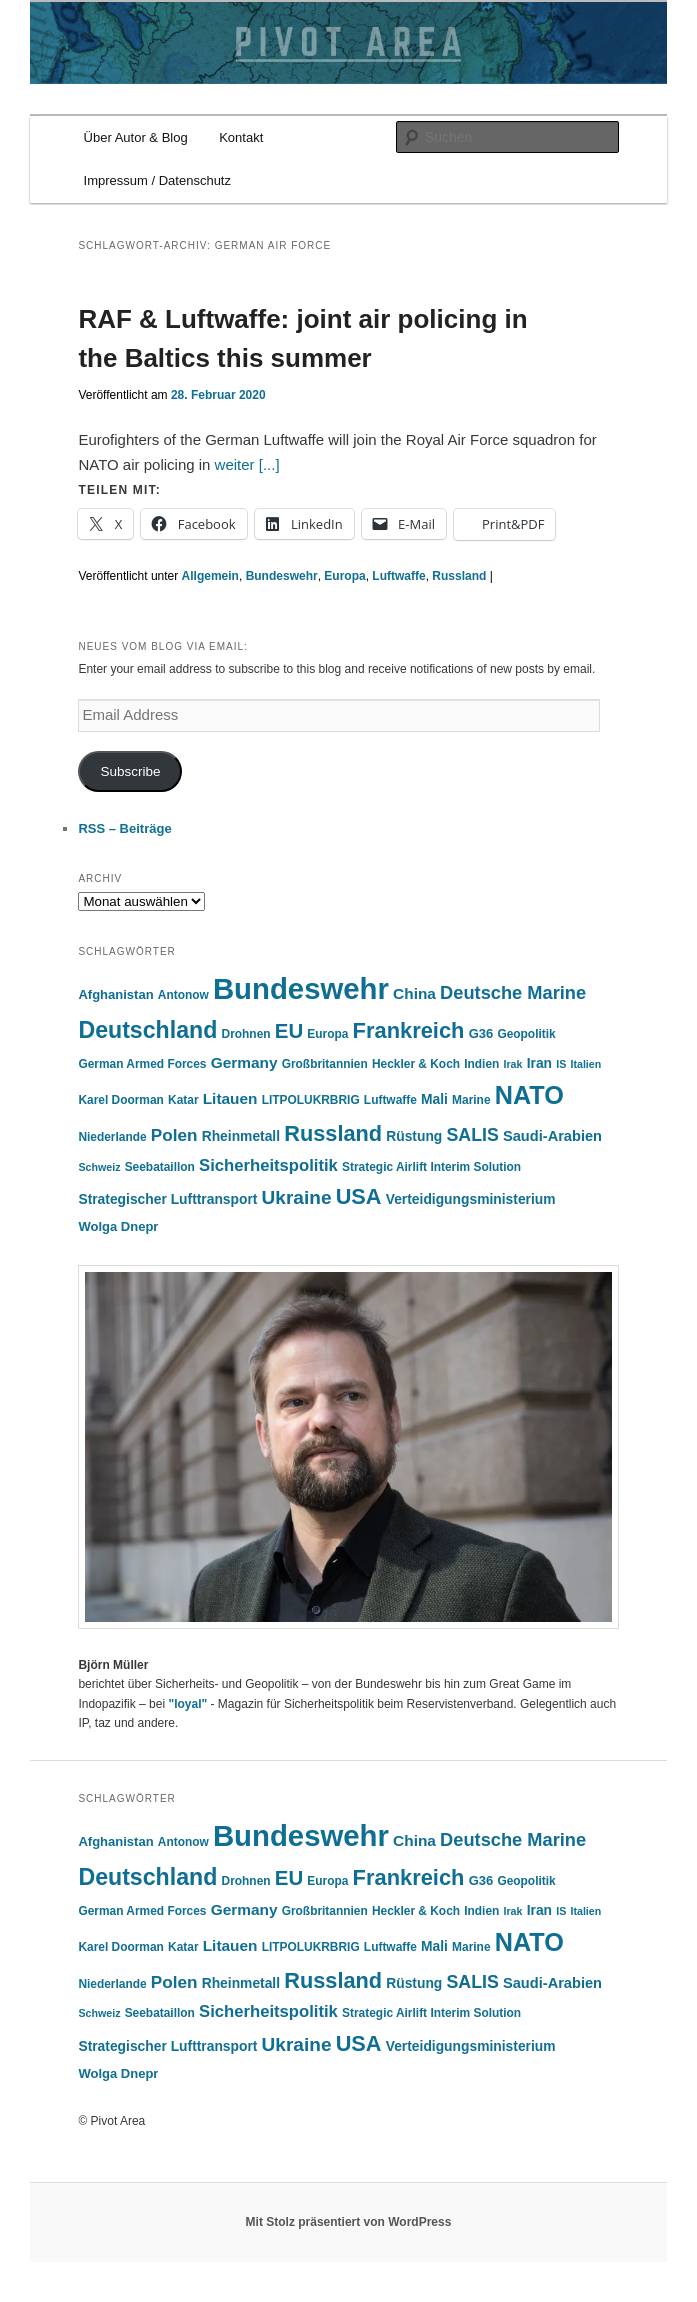 The image size is (697, 2302). I want to click on Großbritannien [Großbritannien (5 Einträge)], so click(325, 1064).